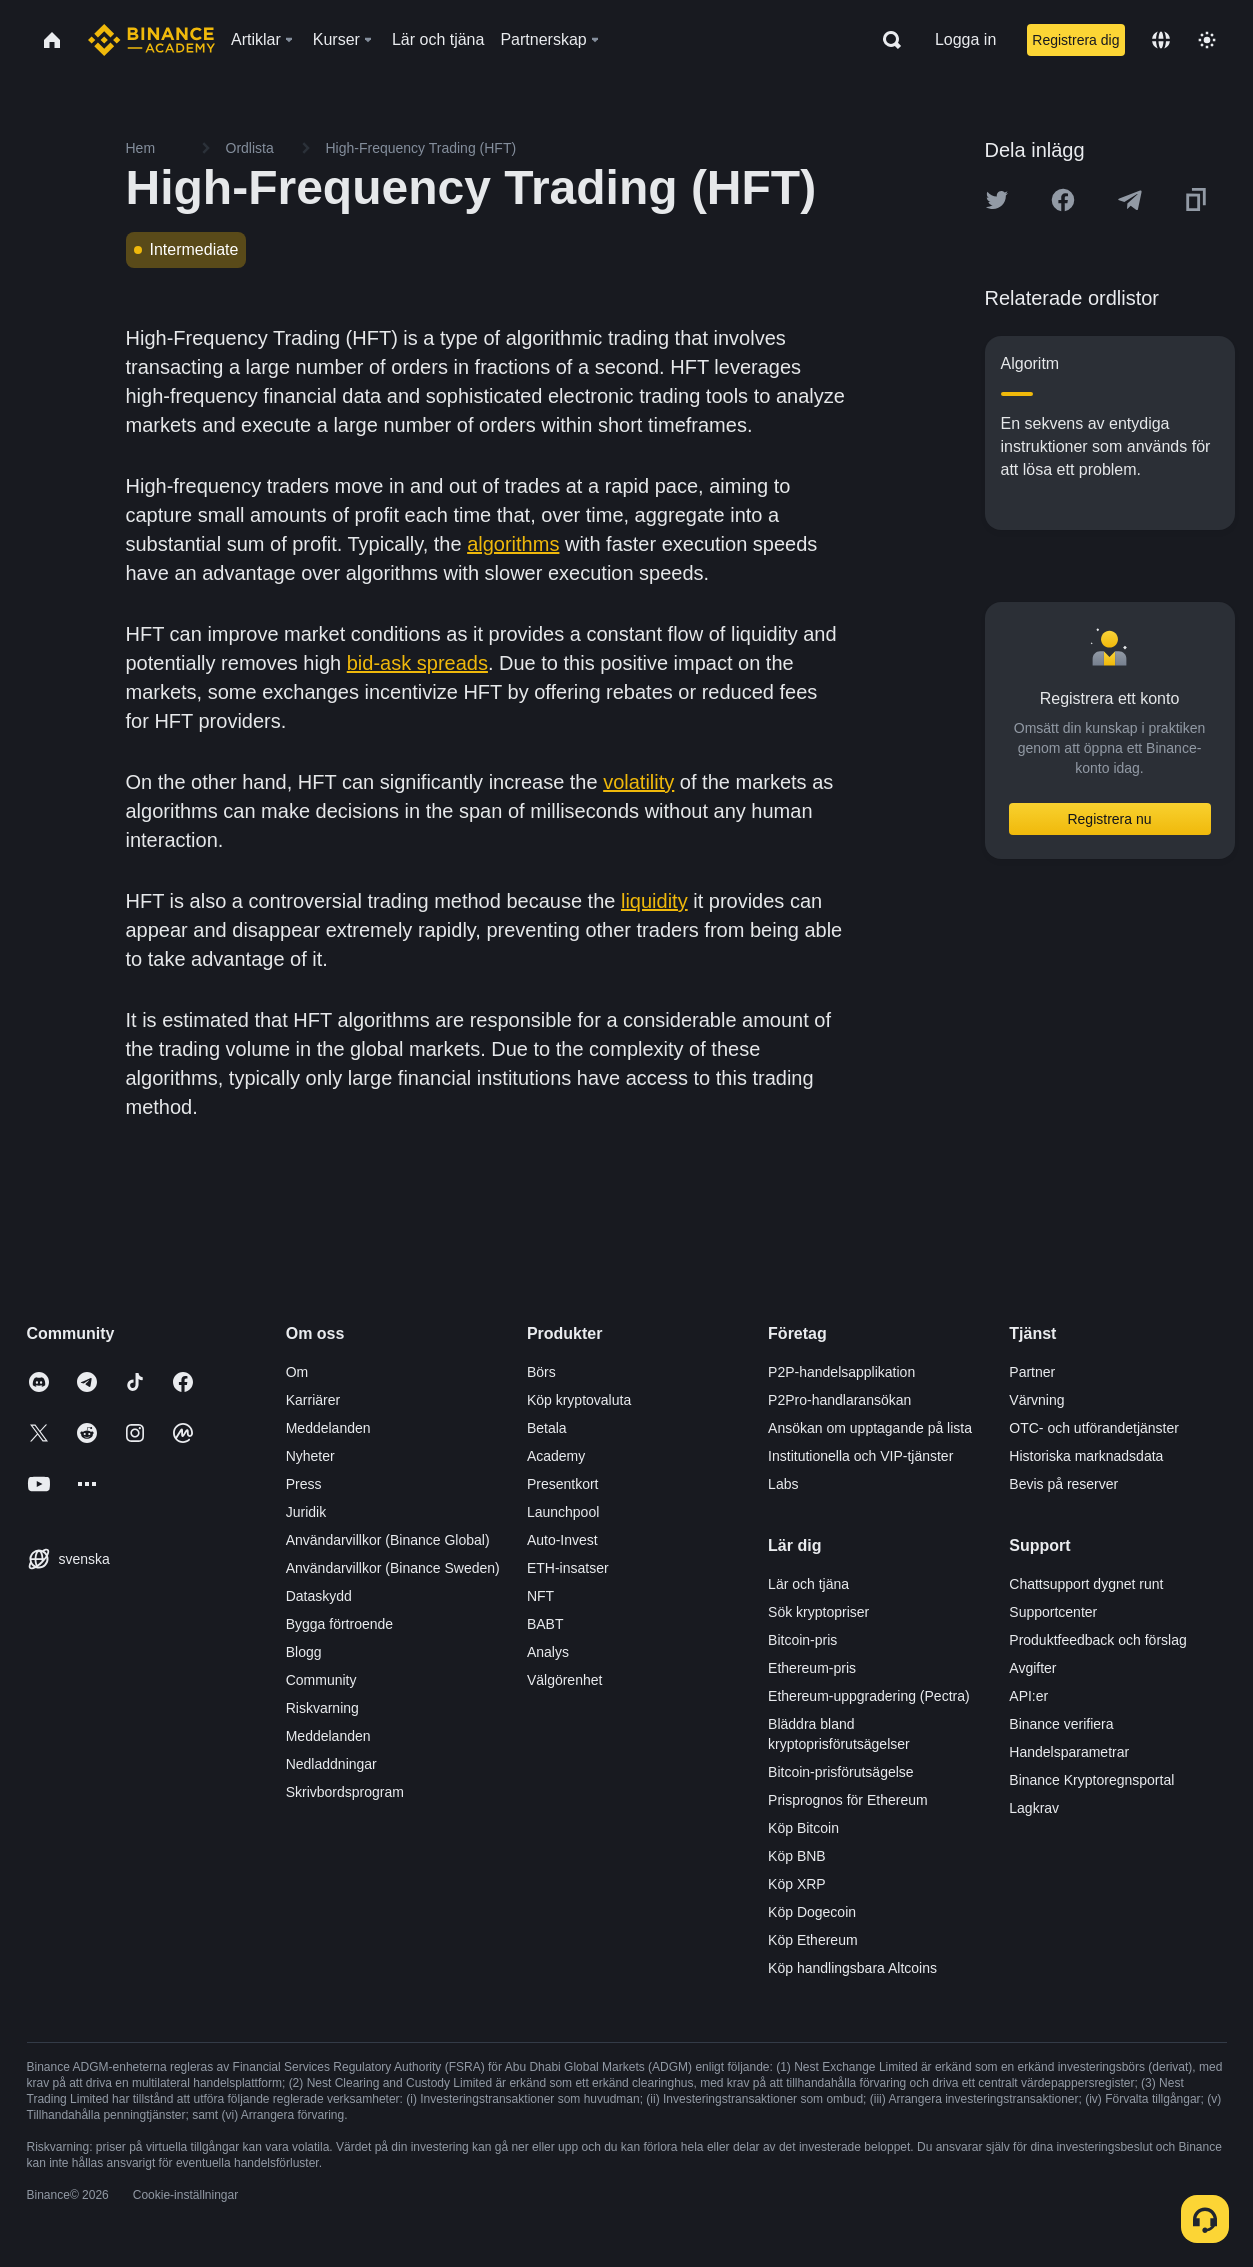 This screenshot has height=2267, width=1253. What do you see at coordinates (841, 1772) in the screenshot?
I see `Bitcoin-prisförutsägelse` at bounding box center [841, 1772].